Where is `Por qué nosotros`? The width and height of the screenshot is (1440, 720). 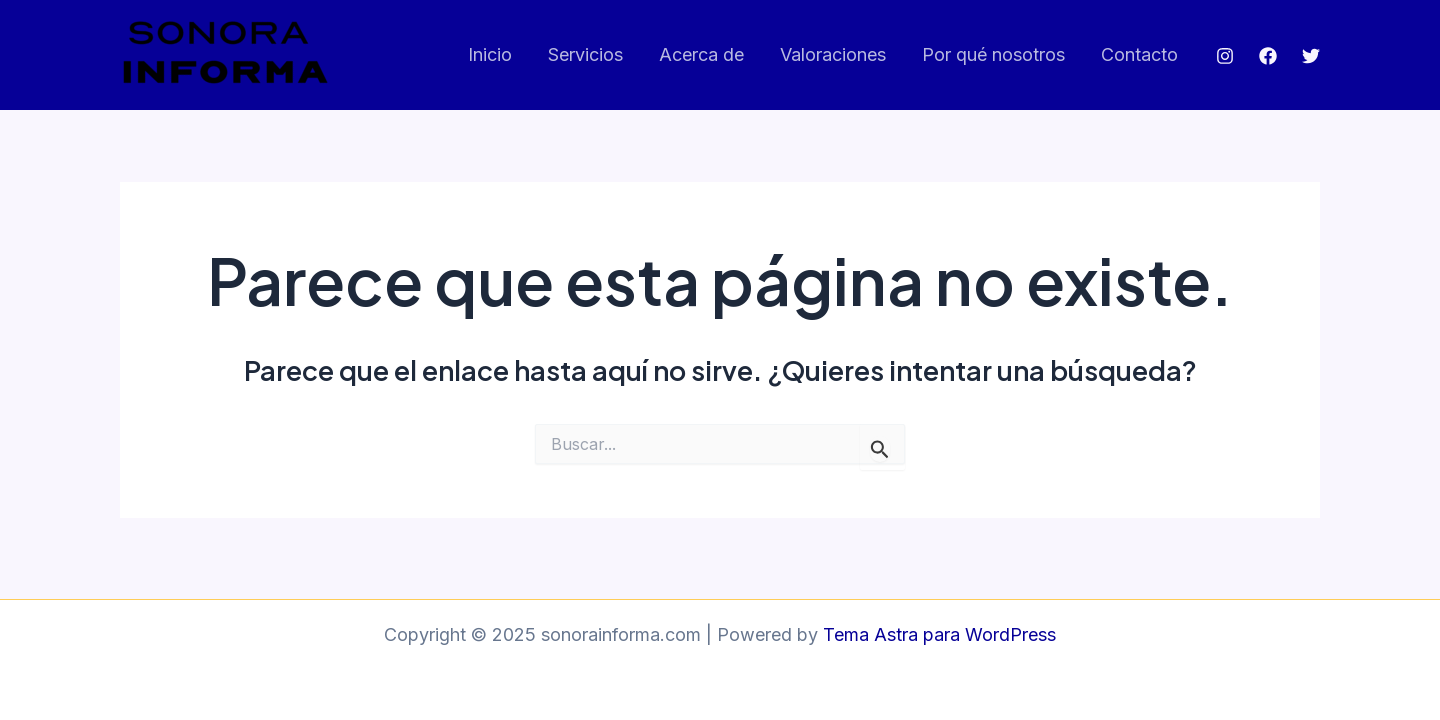 Por qué nosotros is located at coordinates (993, 54).